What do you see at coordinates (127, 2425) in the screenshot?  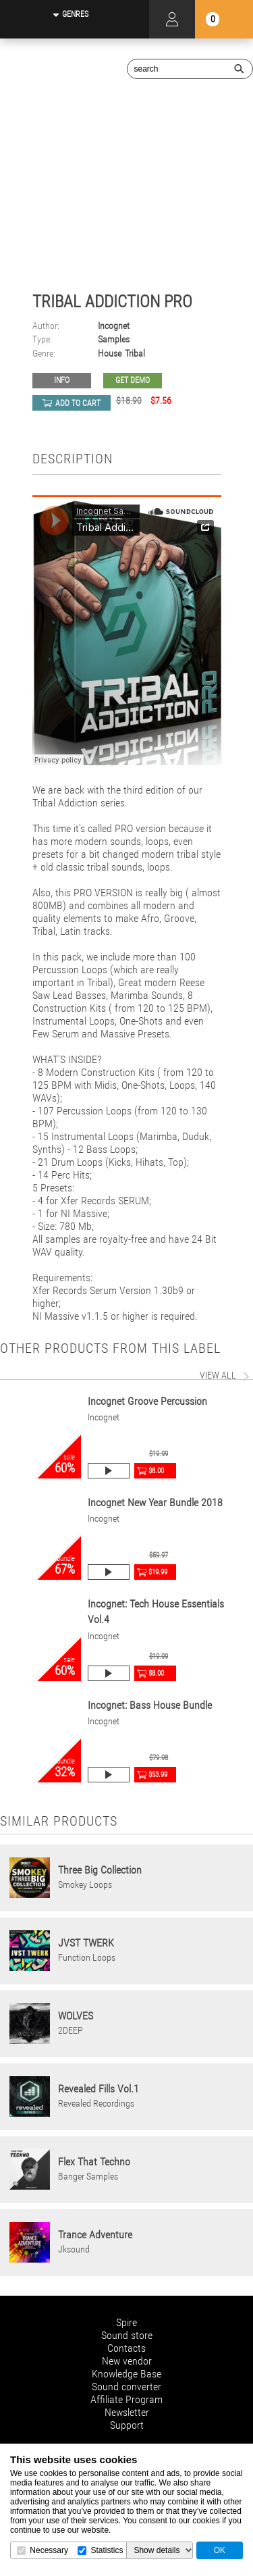 I see `Support` at bounding box center [127, 2425].